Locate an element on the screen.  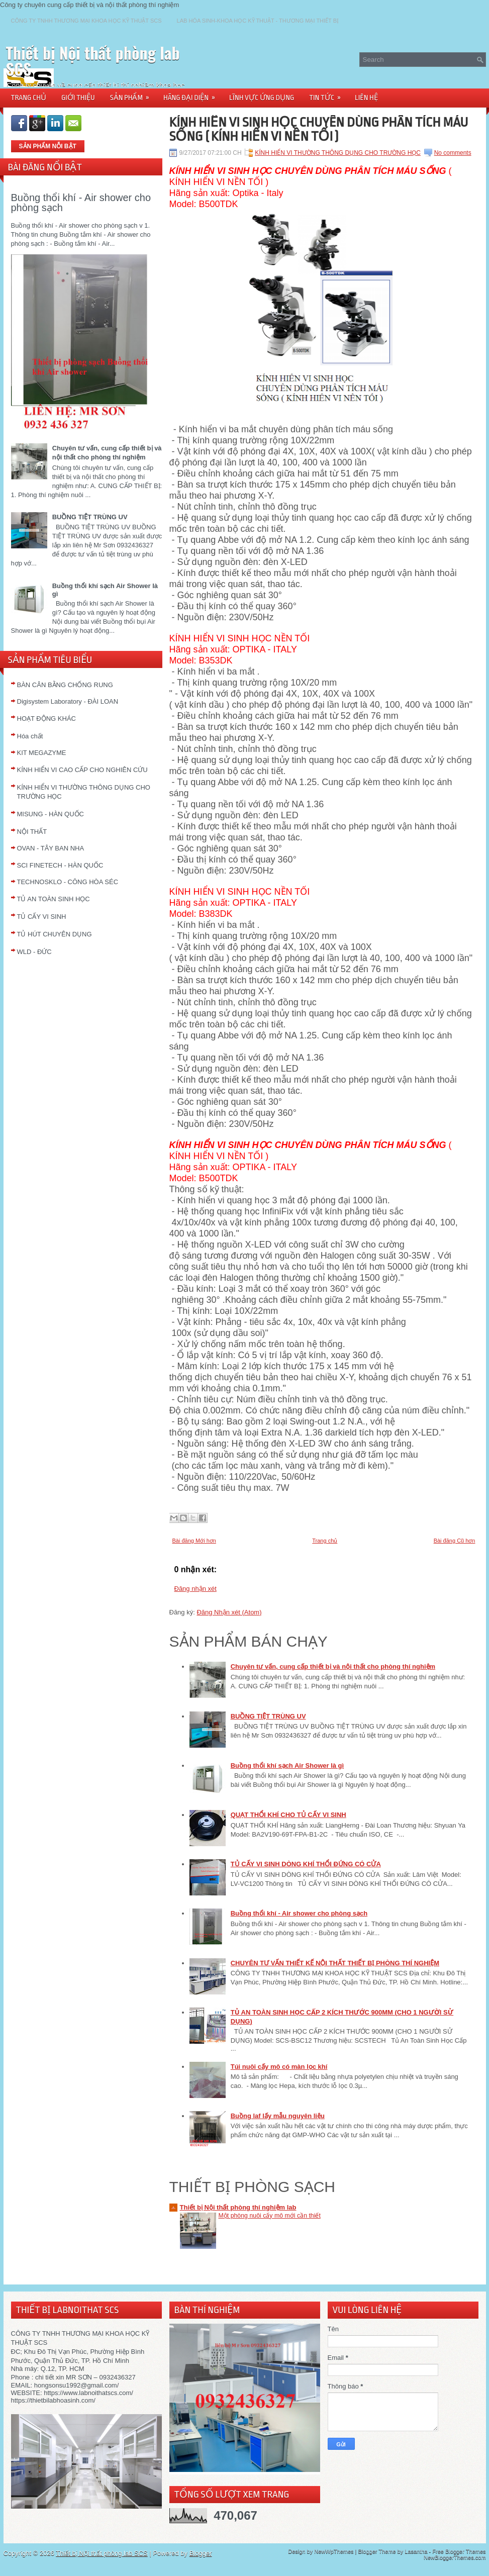
KÍNH HIỂN VI THƯỜNG THÔNG DỤNG CHO TRƯỜNG HỌC is located at coordinates (338, 152).